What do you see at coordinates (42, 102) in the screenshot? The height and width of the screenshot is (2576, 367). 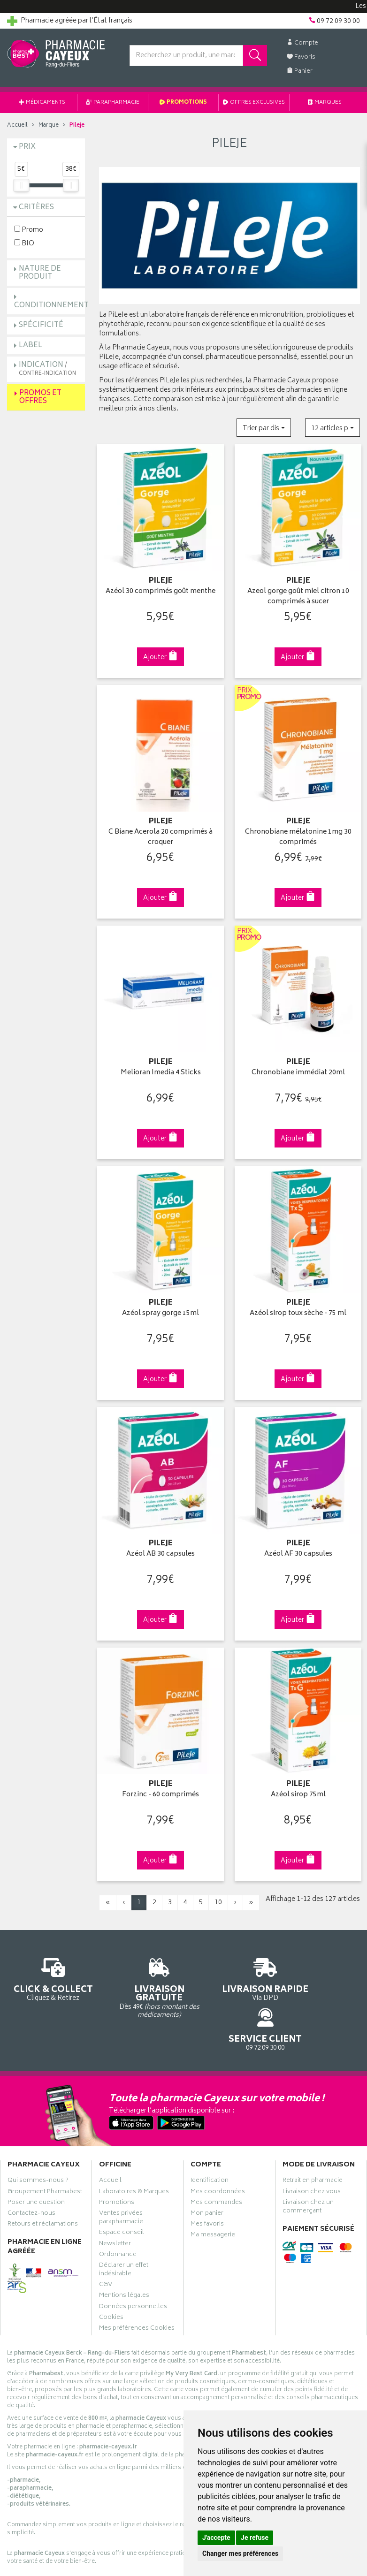 I see `Médicaments` at bounding box center [42, 102].